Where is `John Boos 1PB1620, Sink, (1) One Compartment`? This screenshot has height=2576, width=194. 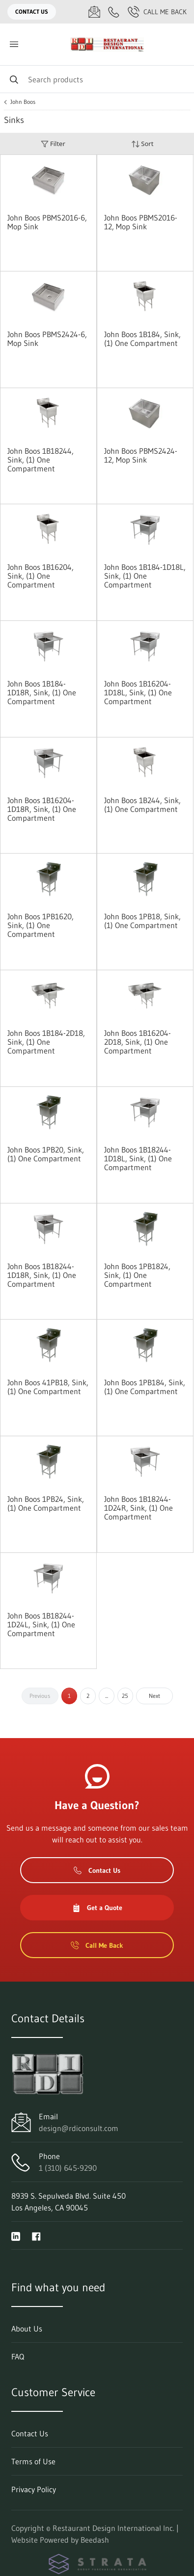
John Boos 1PB1620, Sink, (1) One Compartment is located at coordinates (40, 925).